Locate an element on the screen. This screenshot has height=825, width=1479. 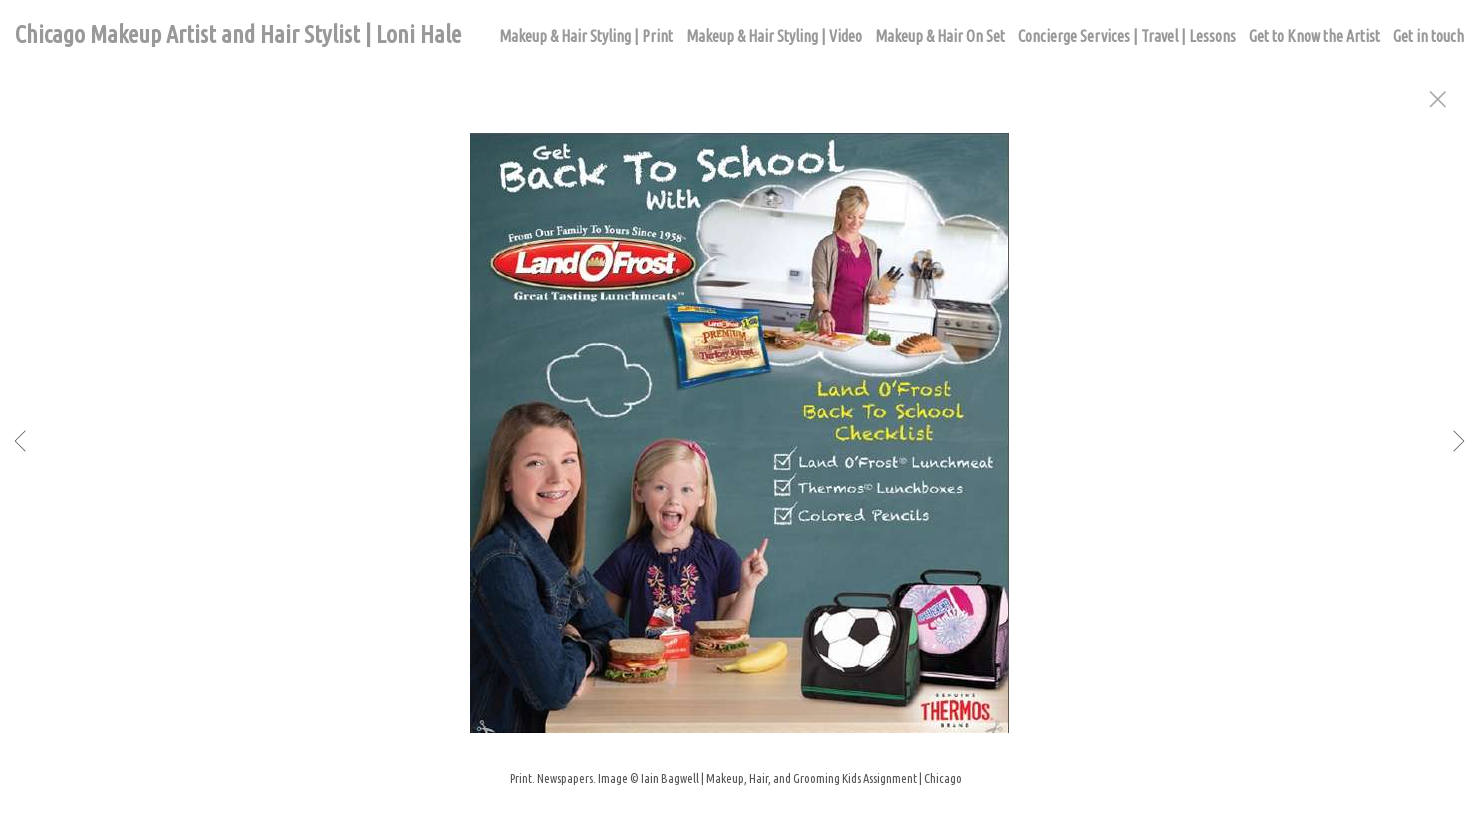
Makeup & Hair Styling | Print is located at coordinates (586, 36).